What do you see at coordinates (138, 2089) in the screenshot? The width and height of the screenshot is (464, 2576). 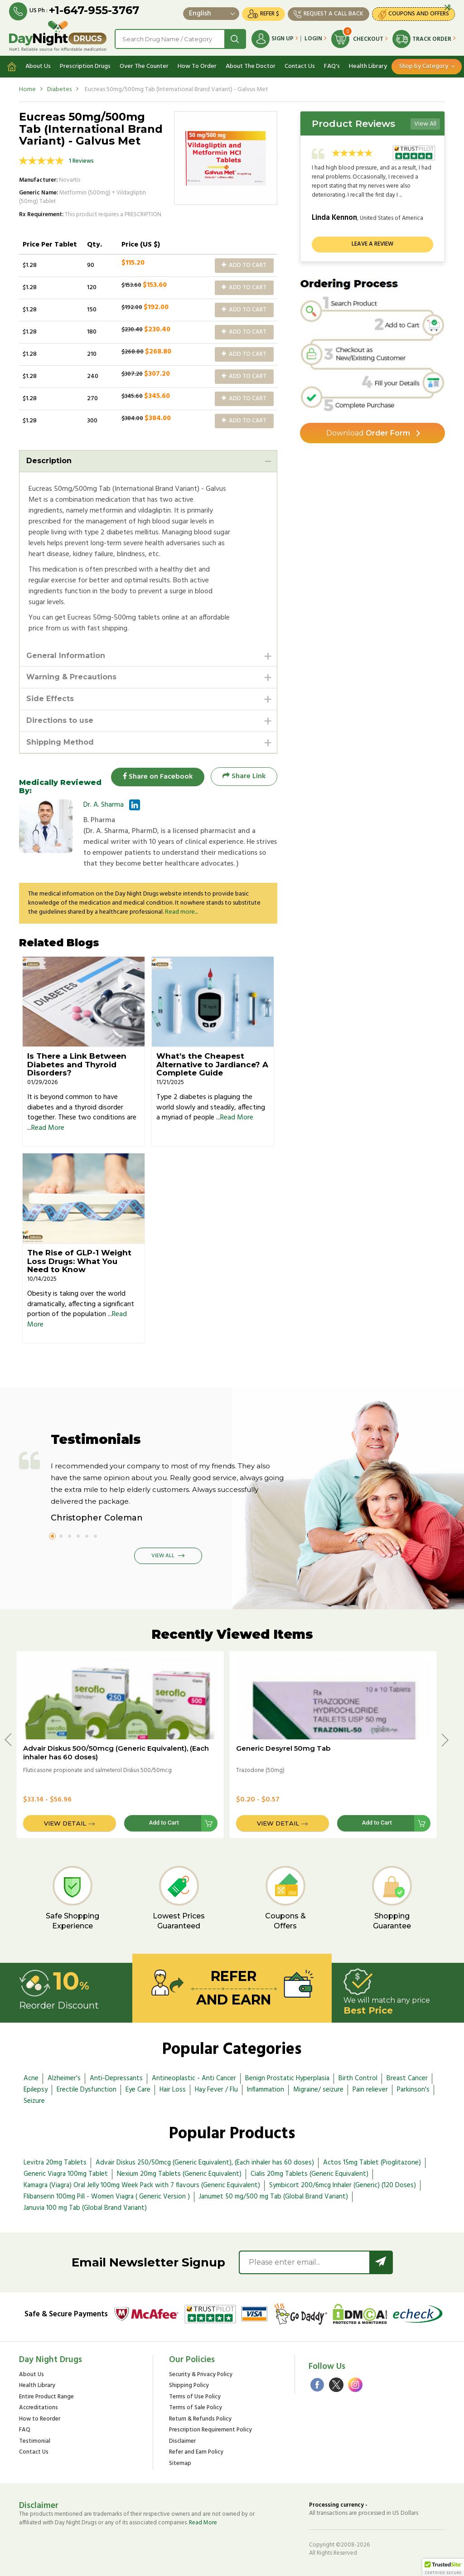 I see `Eye Care` at bounding box center [138, 2089].